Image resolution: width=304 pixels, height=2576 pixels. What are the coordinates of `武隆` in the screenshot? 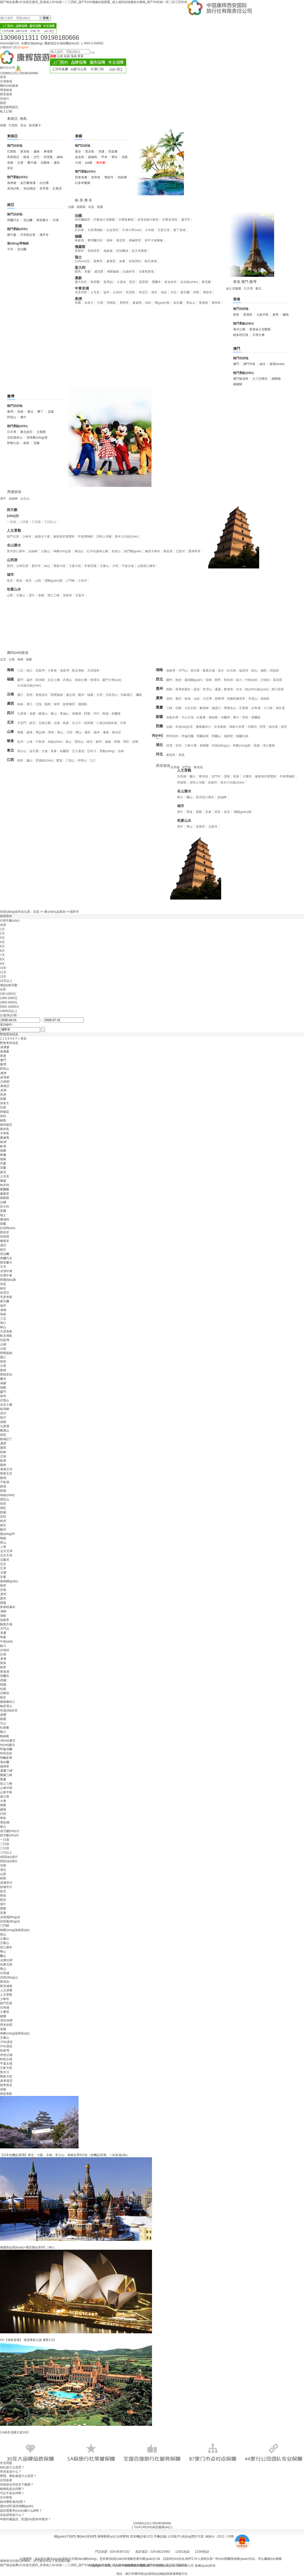 It's located at (178, 708).